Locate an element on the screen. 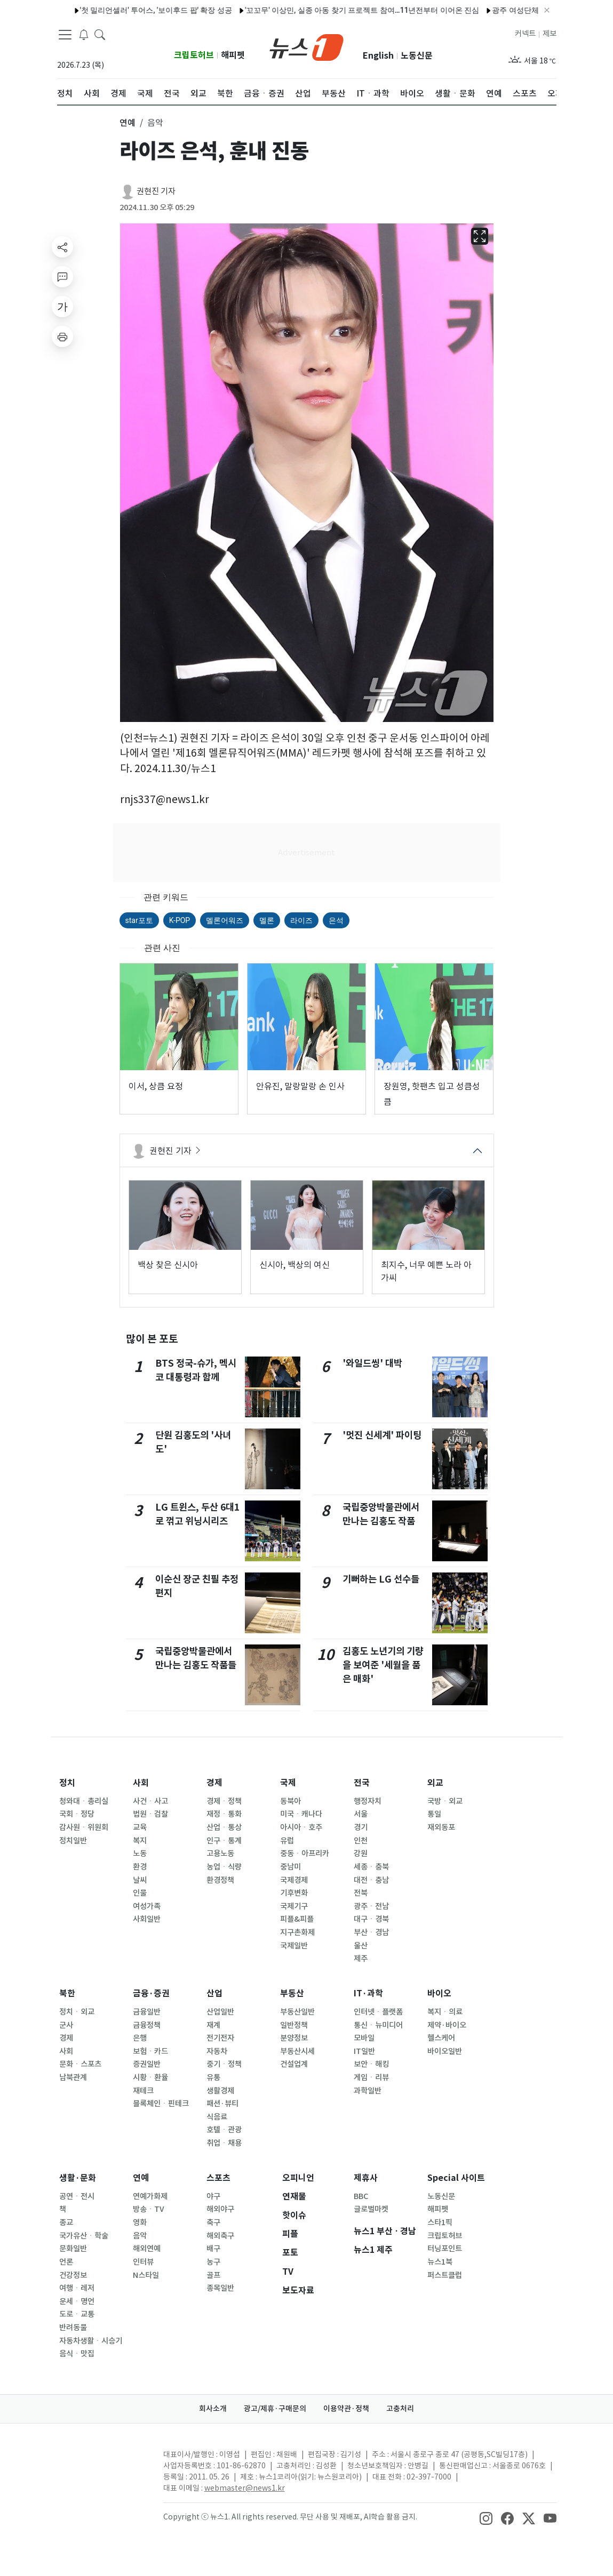  교육 is located at coordinates (140, 1827).